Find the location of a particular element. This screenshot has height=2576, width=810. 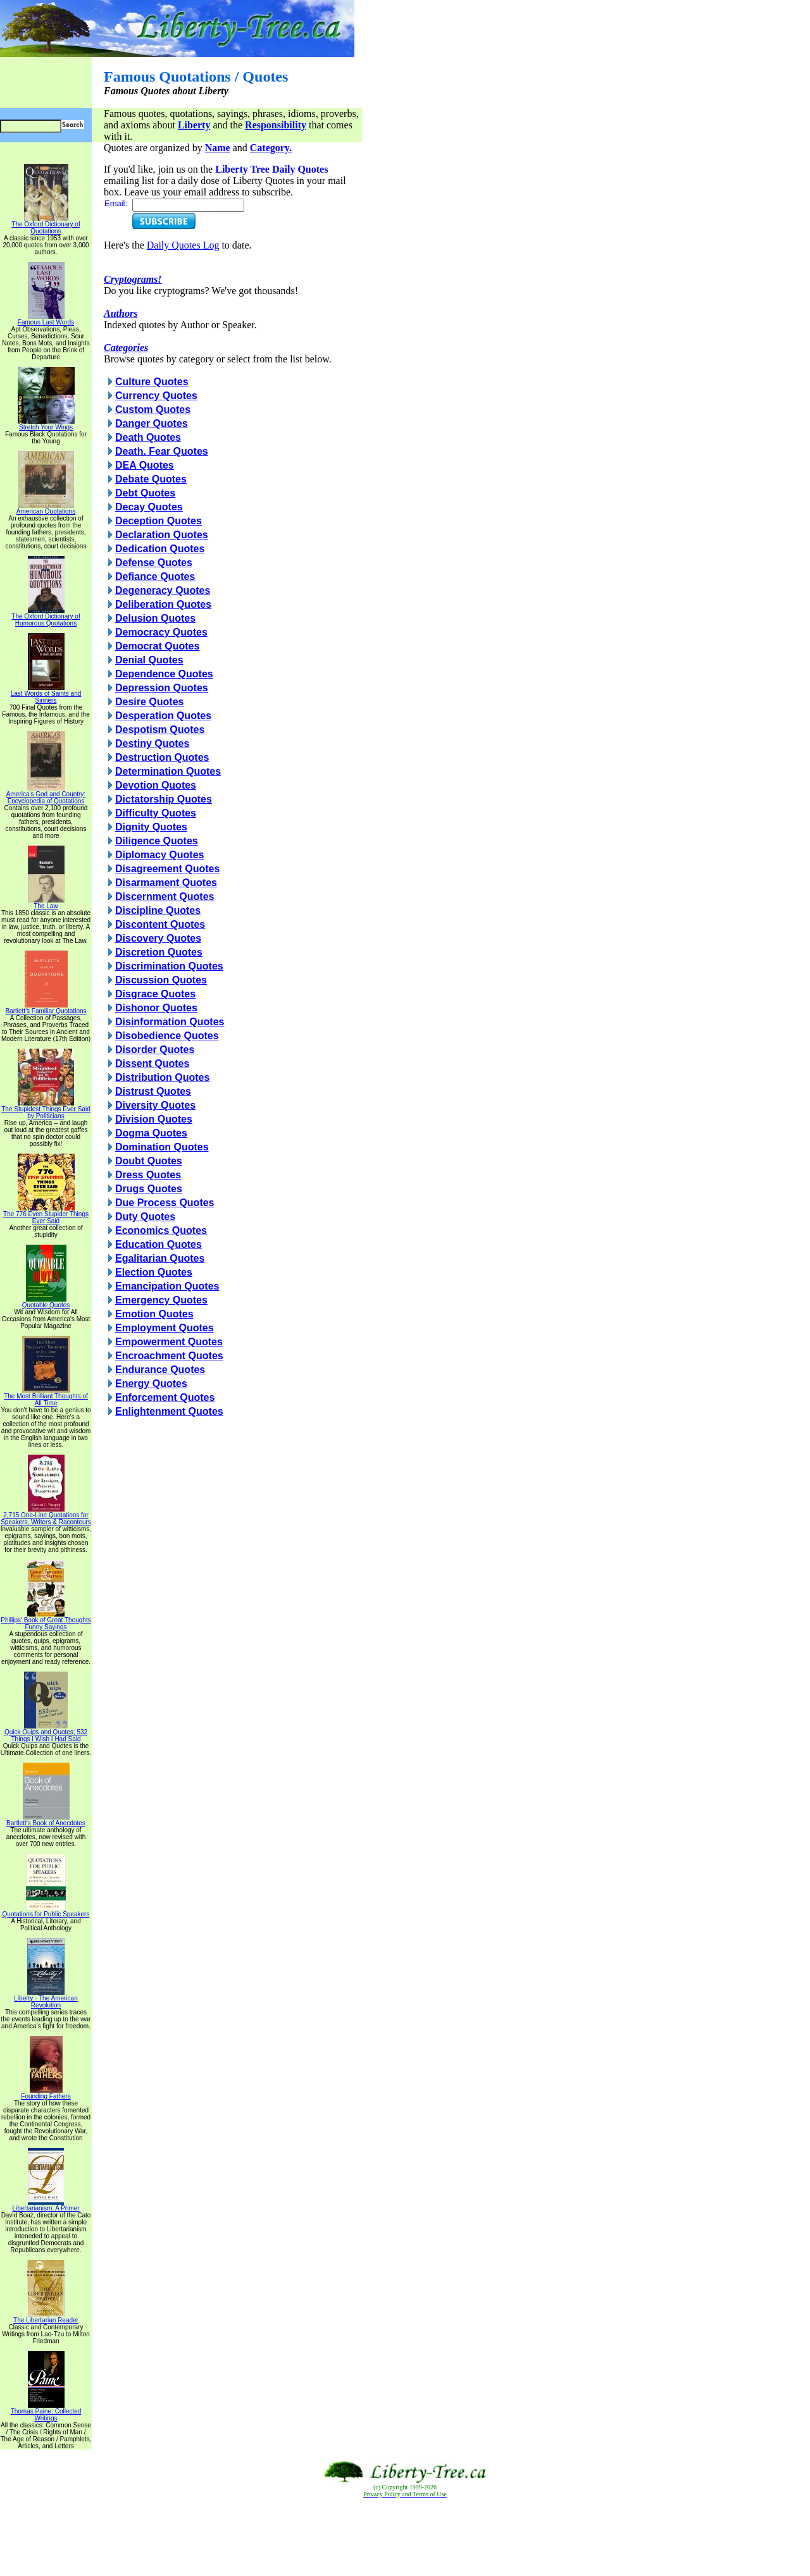

Discontent Quotes is located at coordinates (160, 924).